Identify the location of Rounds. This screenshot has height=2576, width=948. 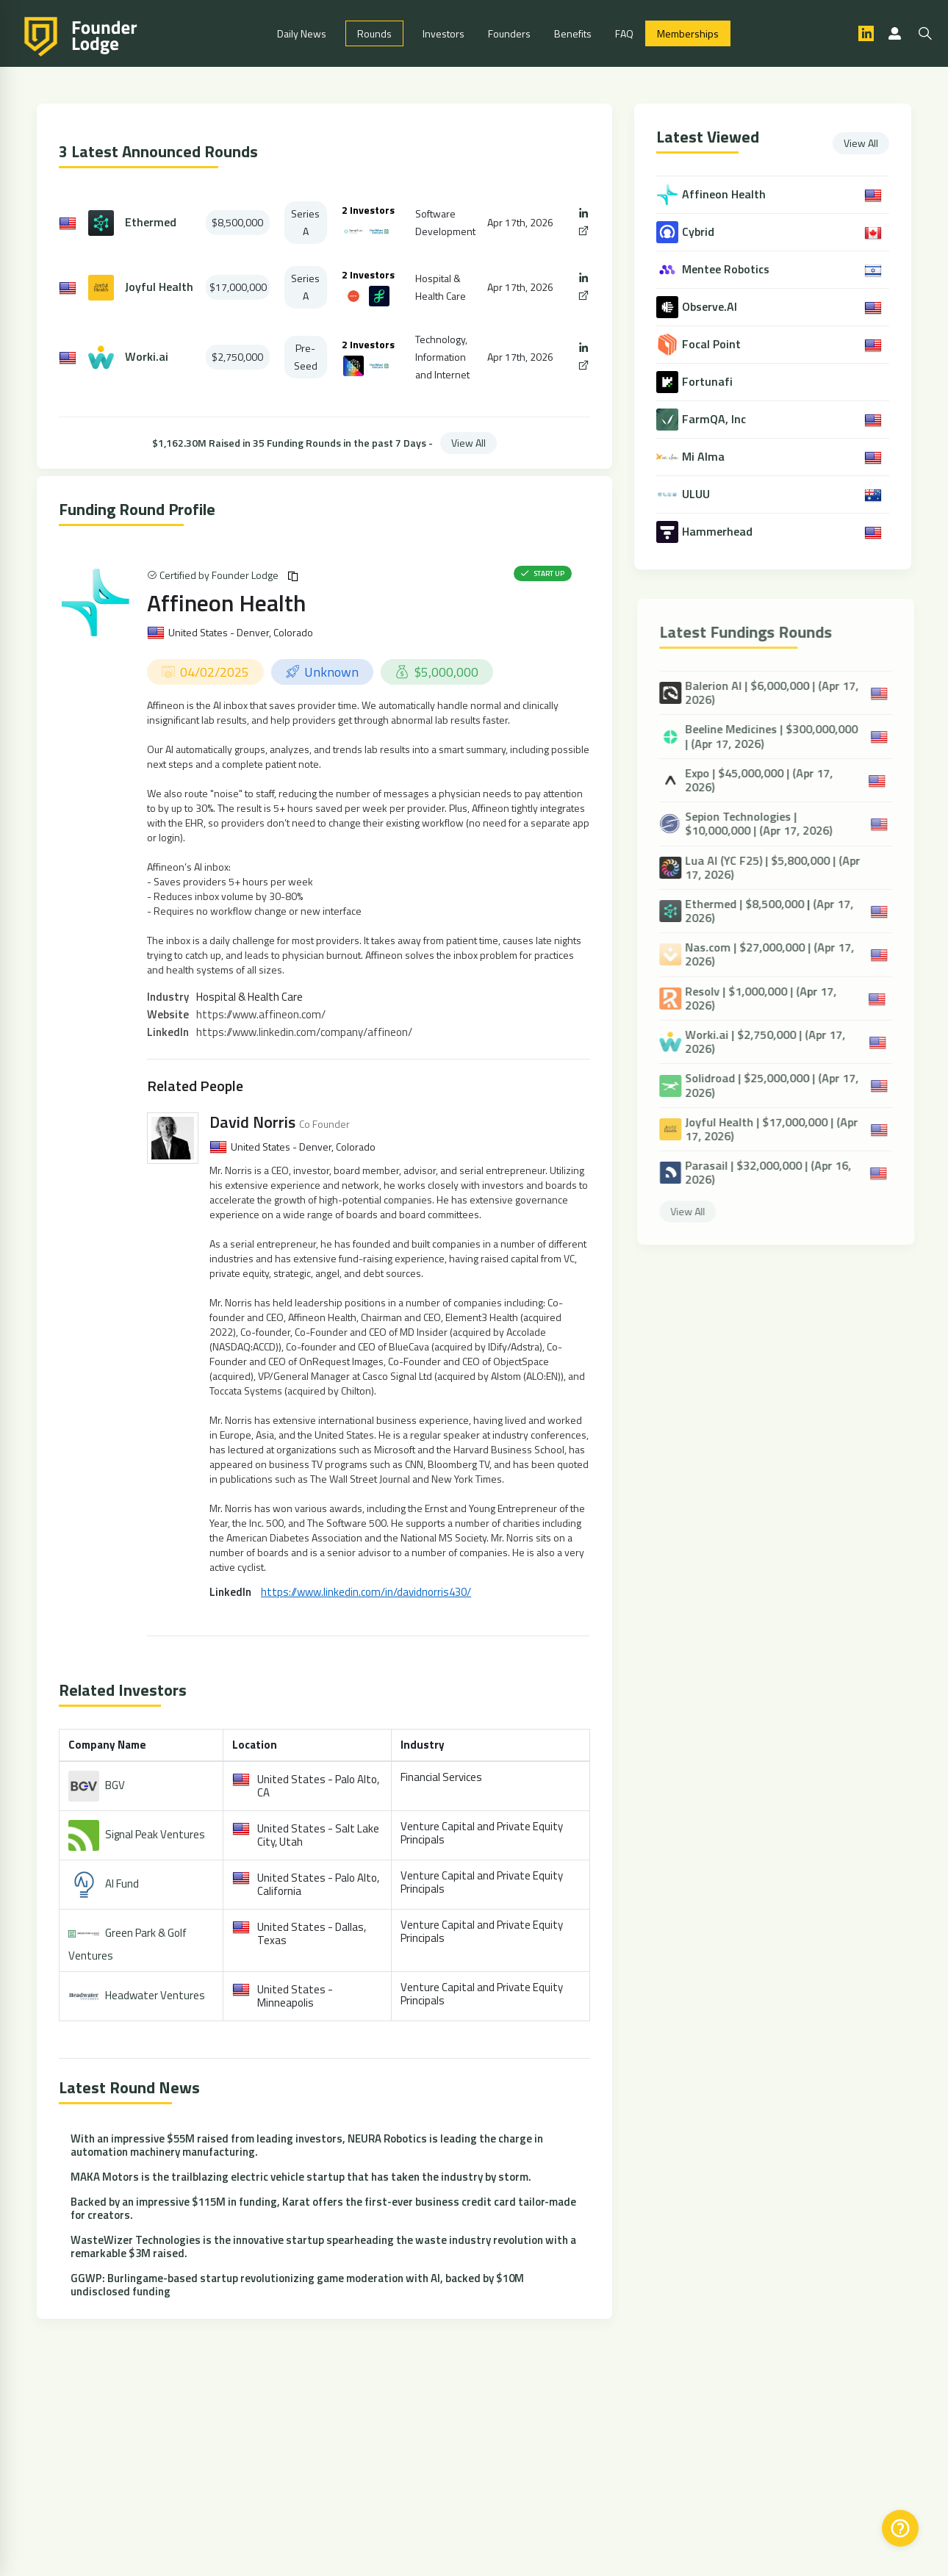
(374, 33).